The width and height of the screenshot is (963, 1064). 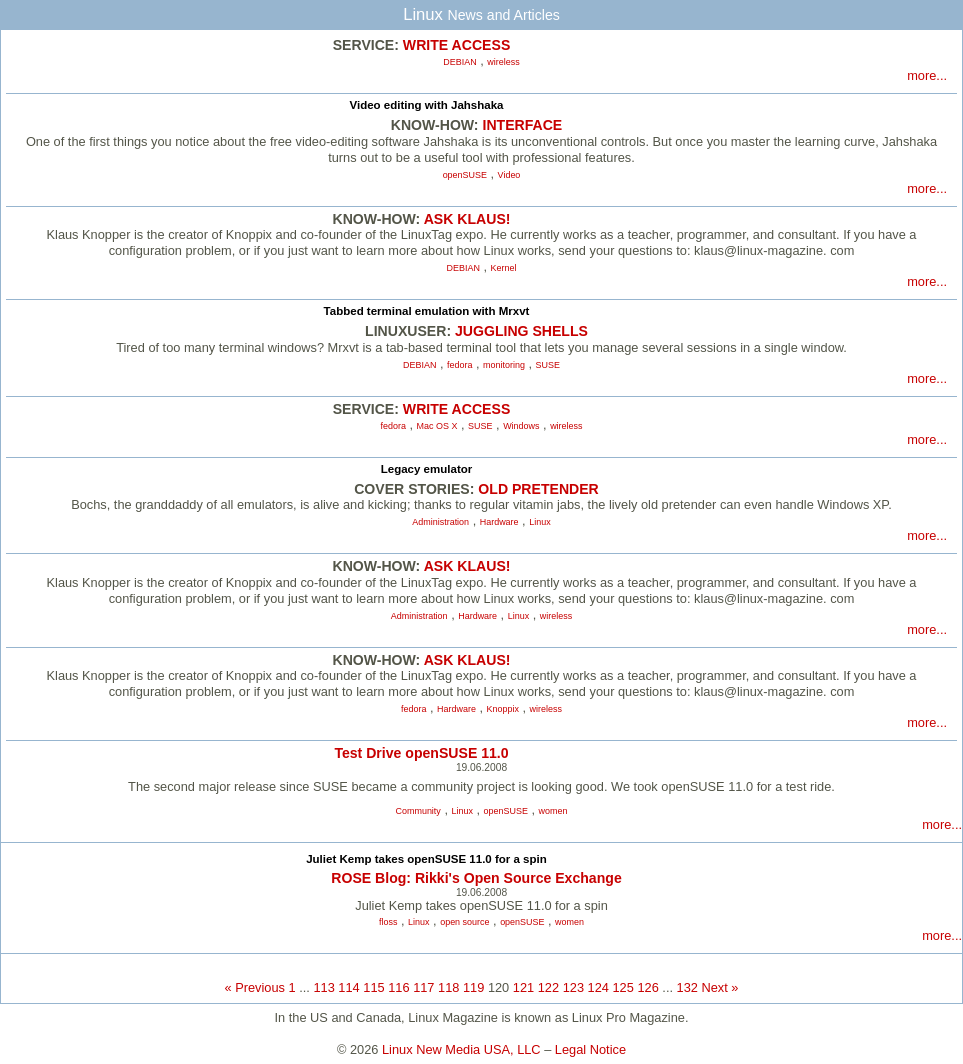 I want to click on 114, so click(x=348, y=987).